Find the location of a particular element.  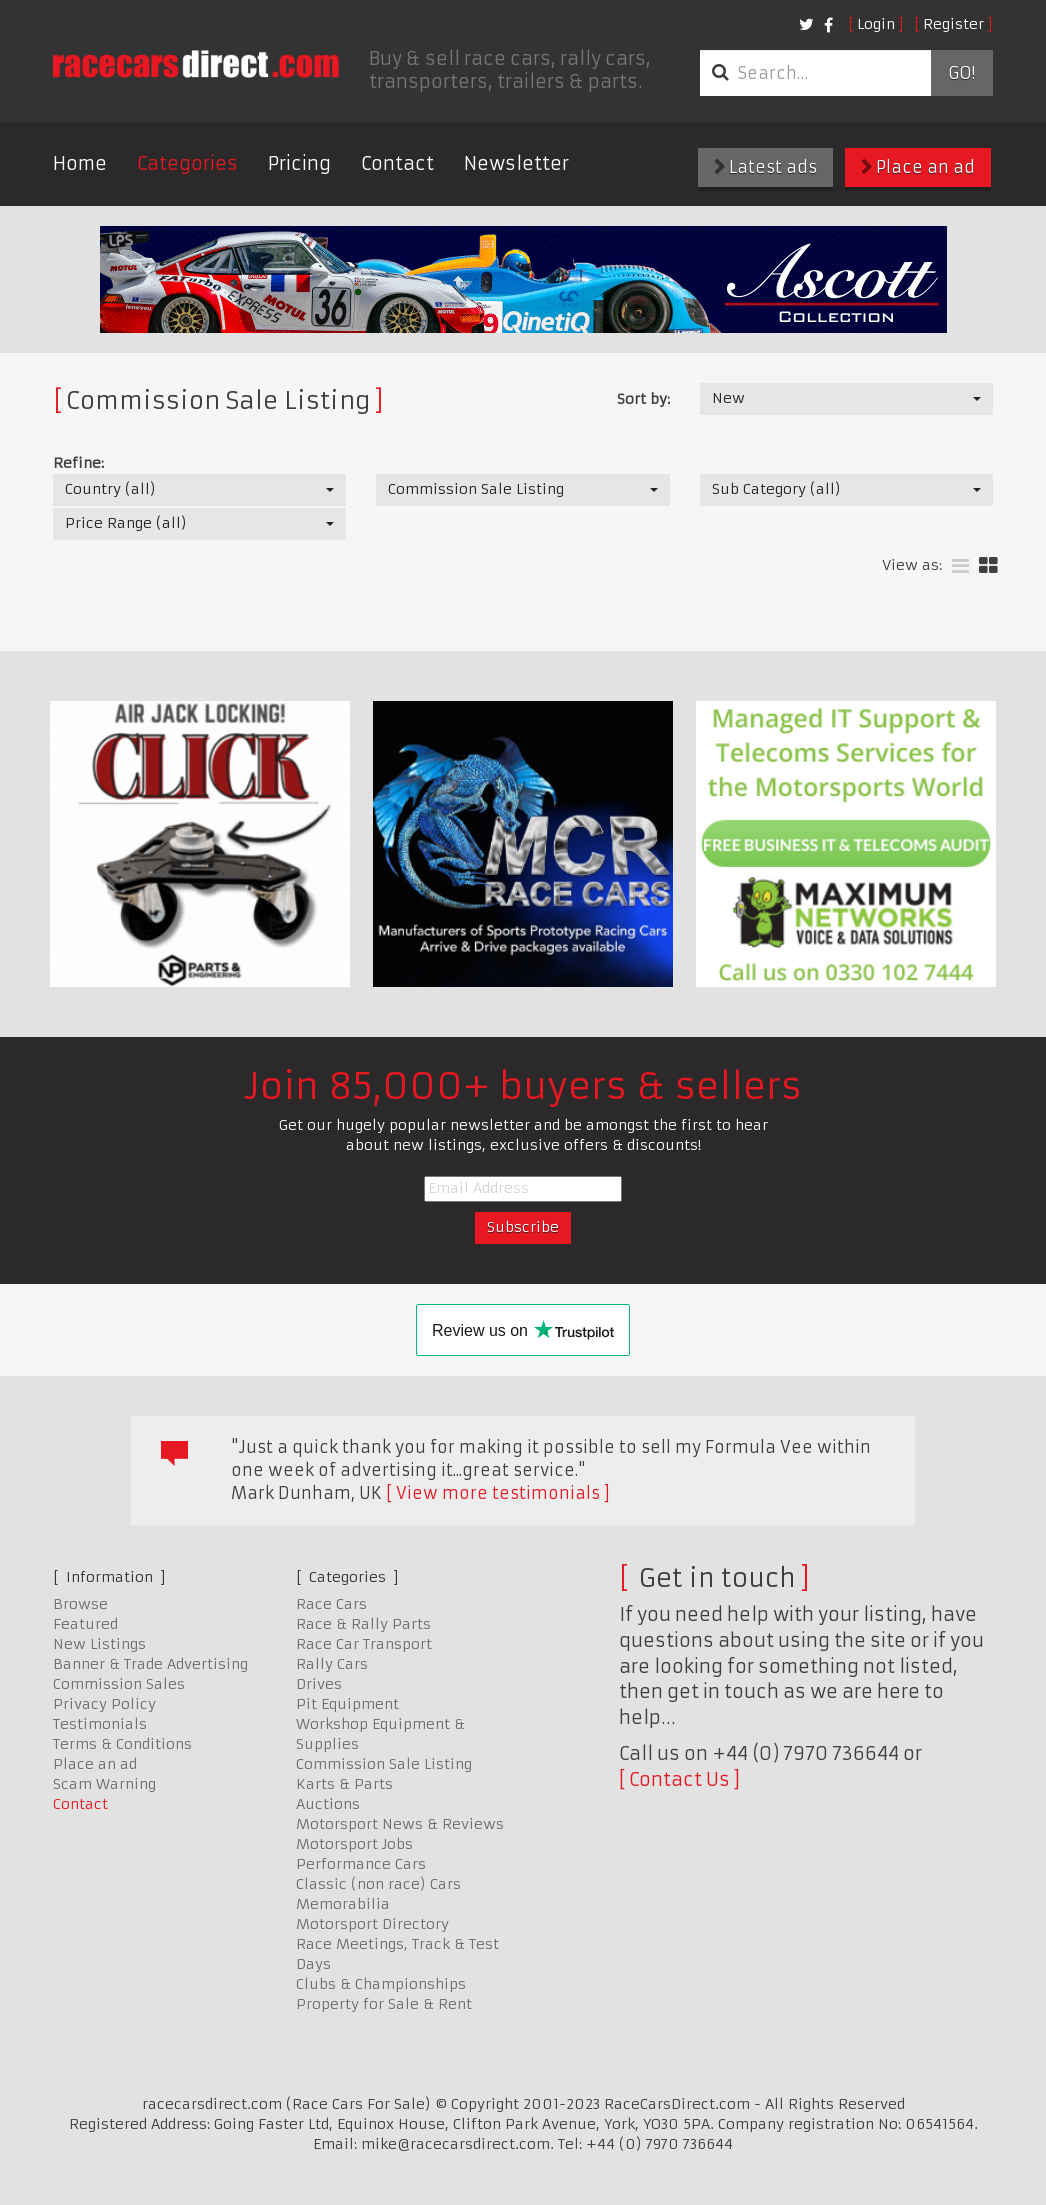

Rally Cars is located at coordinates (332, 1664).